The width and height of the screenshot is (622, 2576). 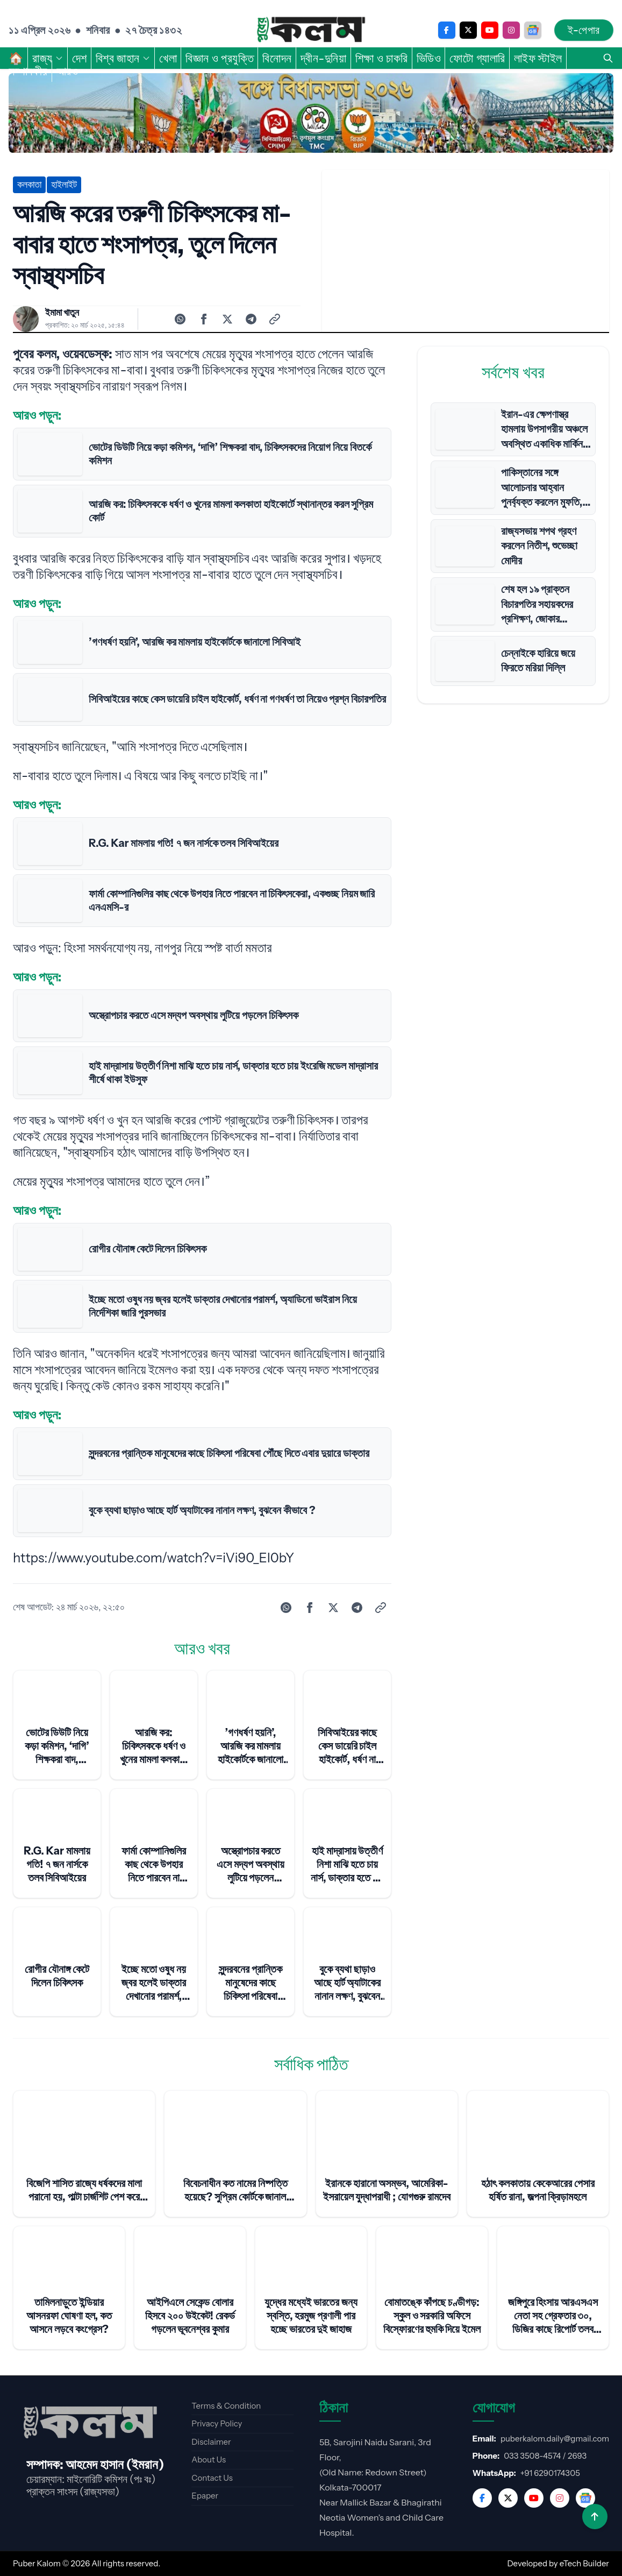 I want to click on দেশ, so click(x=79, y=58).